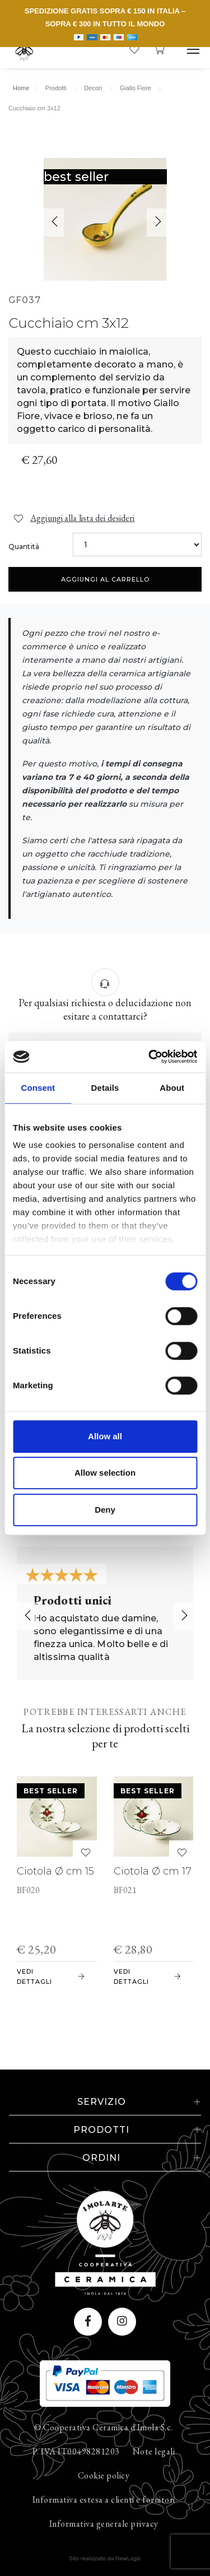 The height and width of the screenshot is (2576, 210). I want to click on P. IVA IT00498281203, so click(76, 2451).